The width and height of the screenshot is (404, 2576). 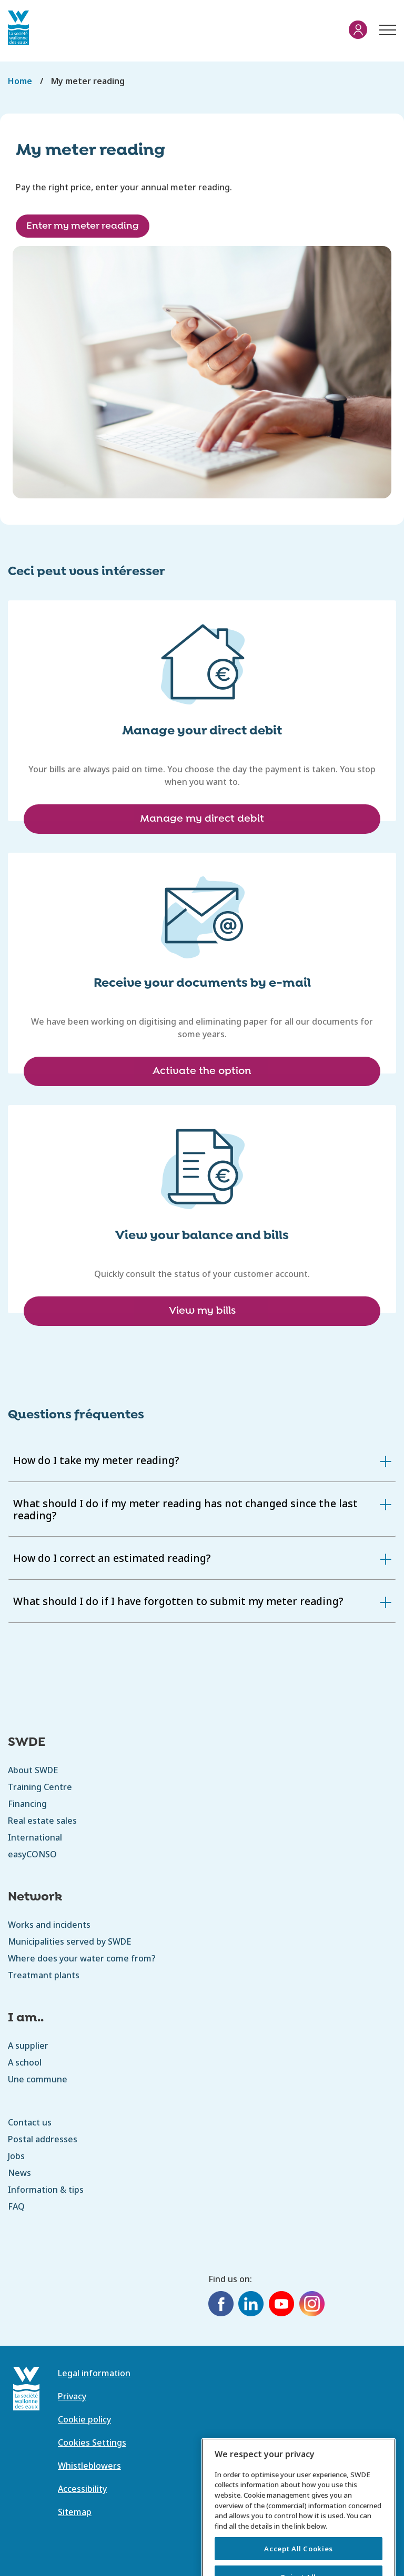 What do you see at coordinates (16, 2156) in the screenshot?
I see `Jobs` at bounding box center [16, 2156].